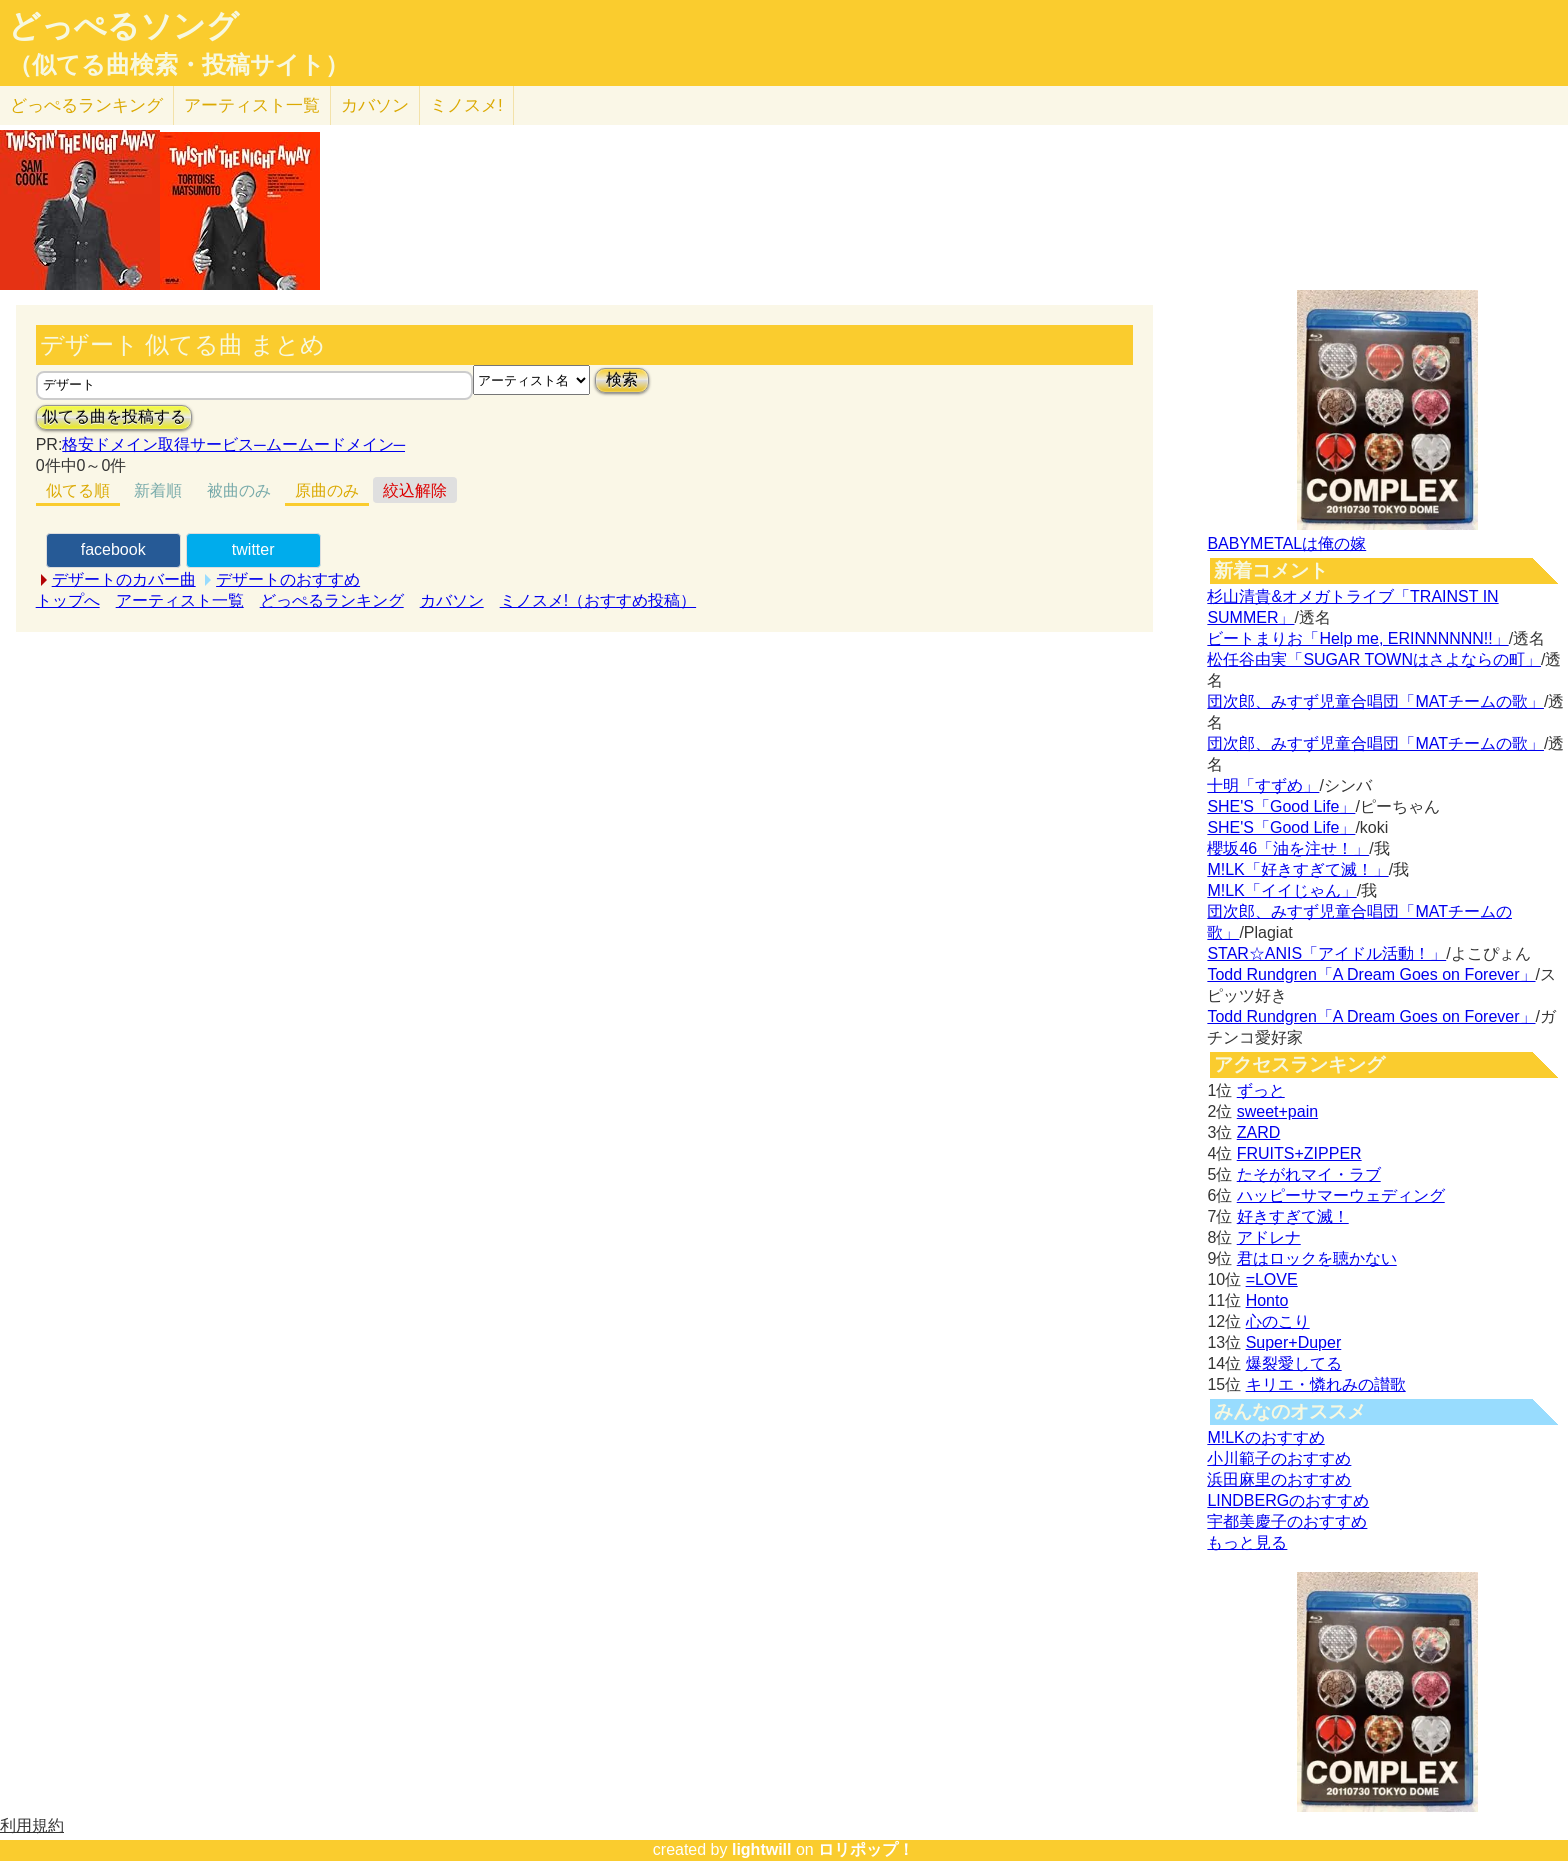 The width and height of the screenshot is (1568, 1861). I want to click on lightwill, so click(762, 1849).